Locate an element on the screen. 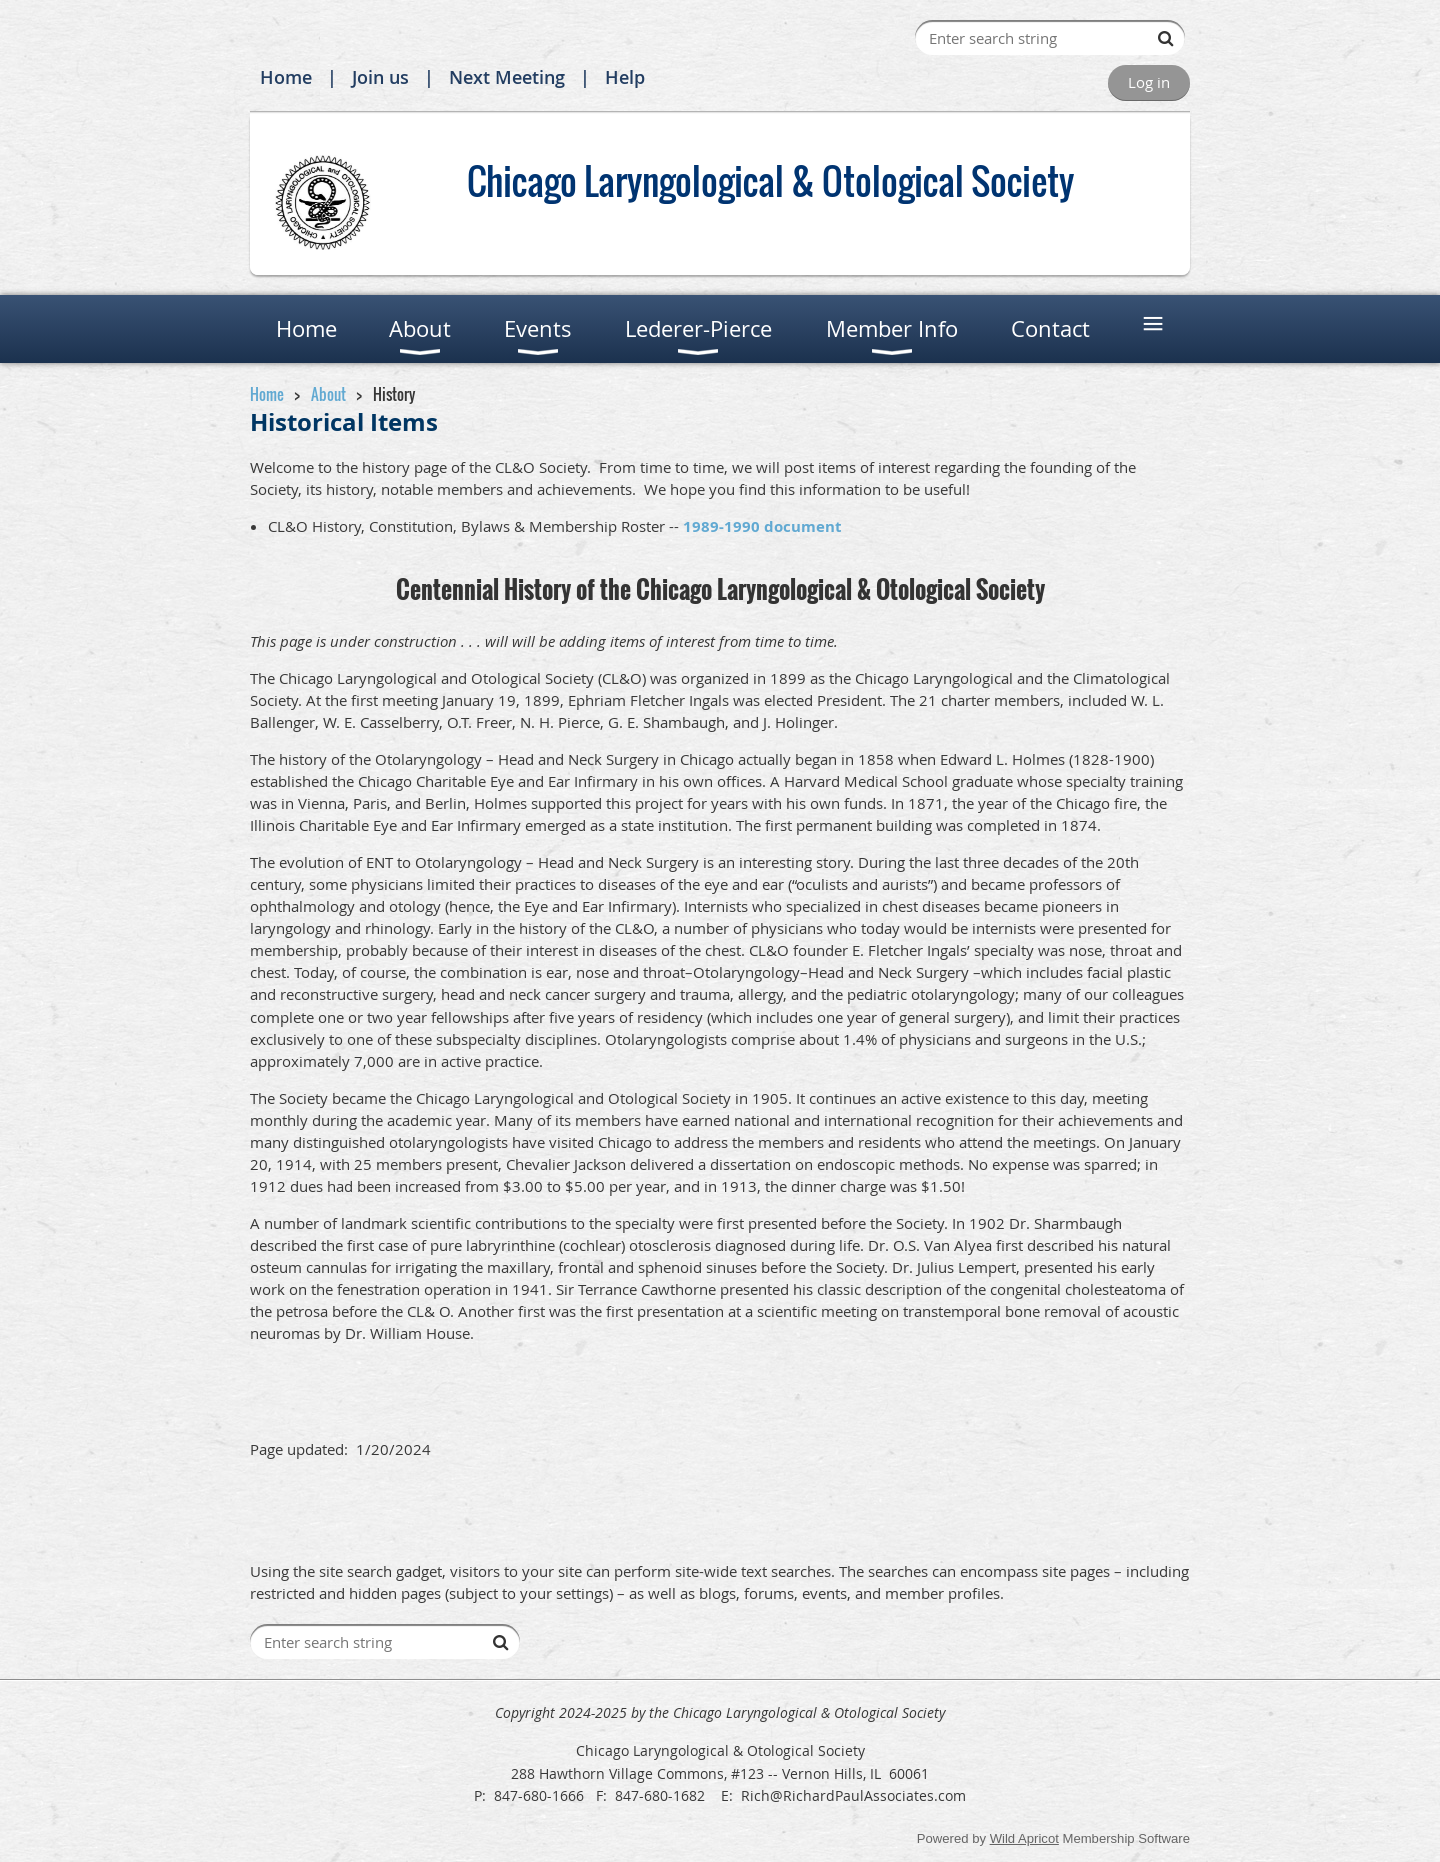 Image resolution: width=1440 pixels, height=1862 pixels. Help is located at coordinates (625, 77).